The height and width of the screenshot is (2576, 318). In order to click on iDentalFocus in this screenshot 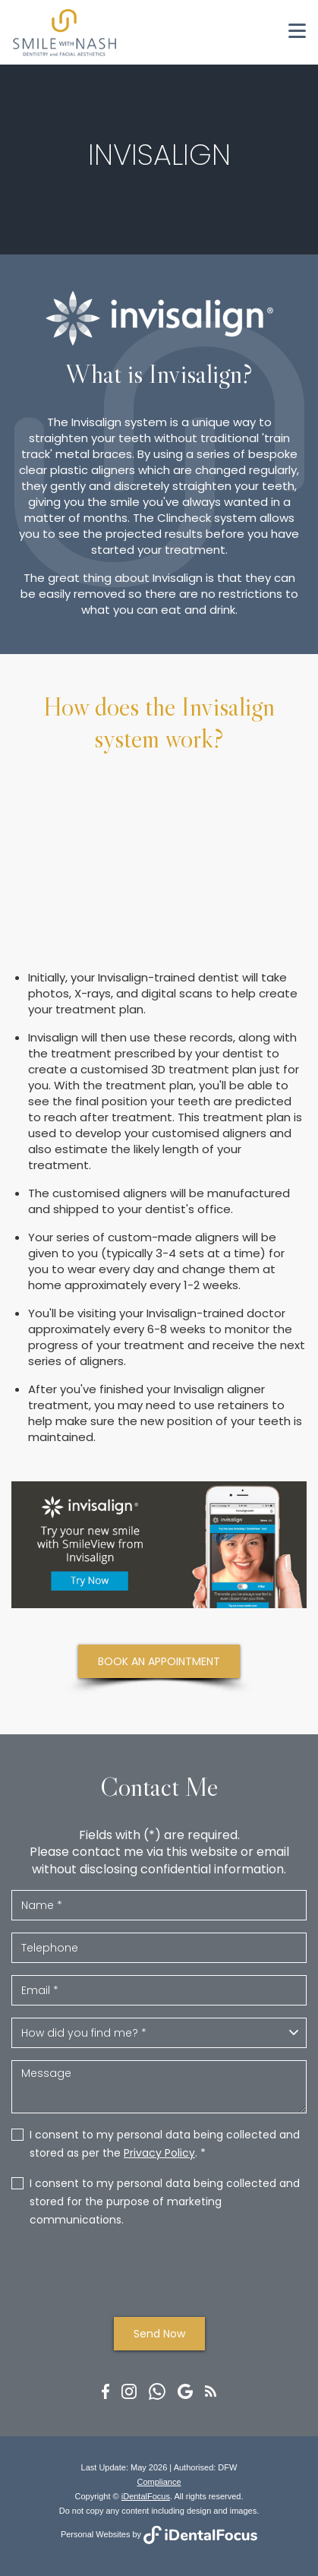, I will do `click(145, 2496)`.